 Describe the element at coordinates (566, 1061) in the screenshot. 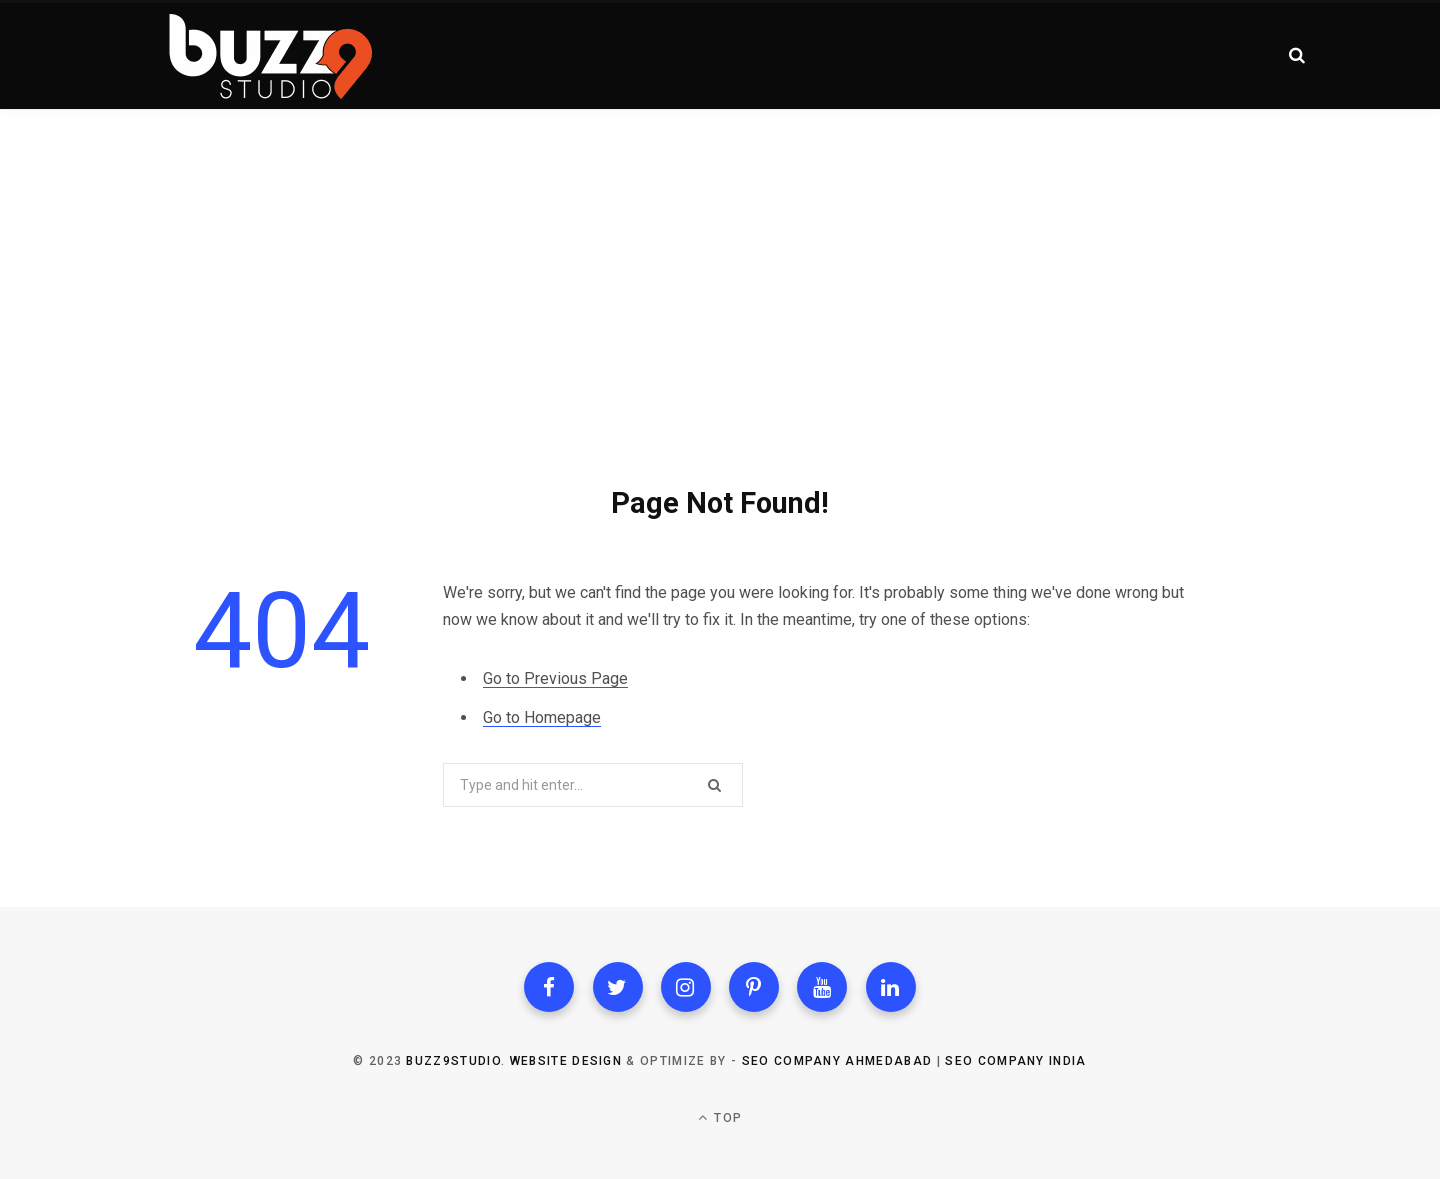

I see `Website Design` at that location.